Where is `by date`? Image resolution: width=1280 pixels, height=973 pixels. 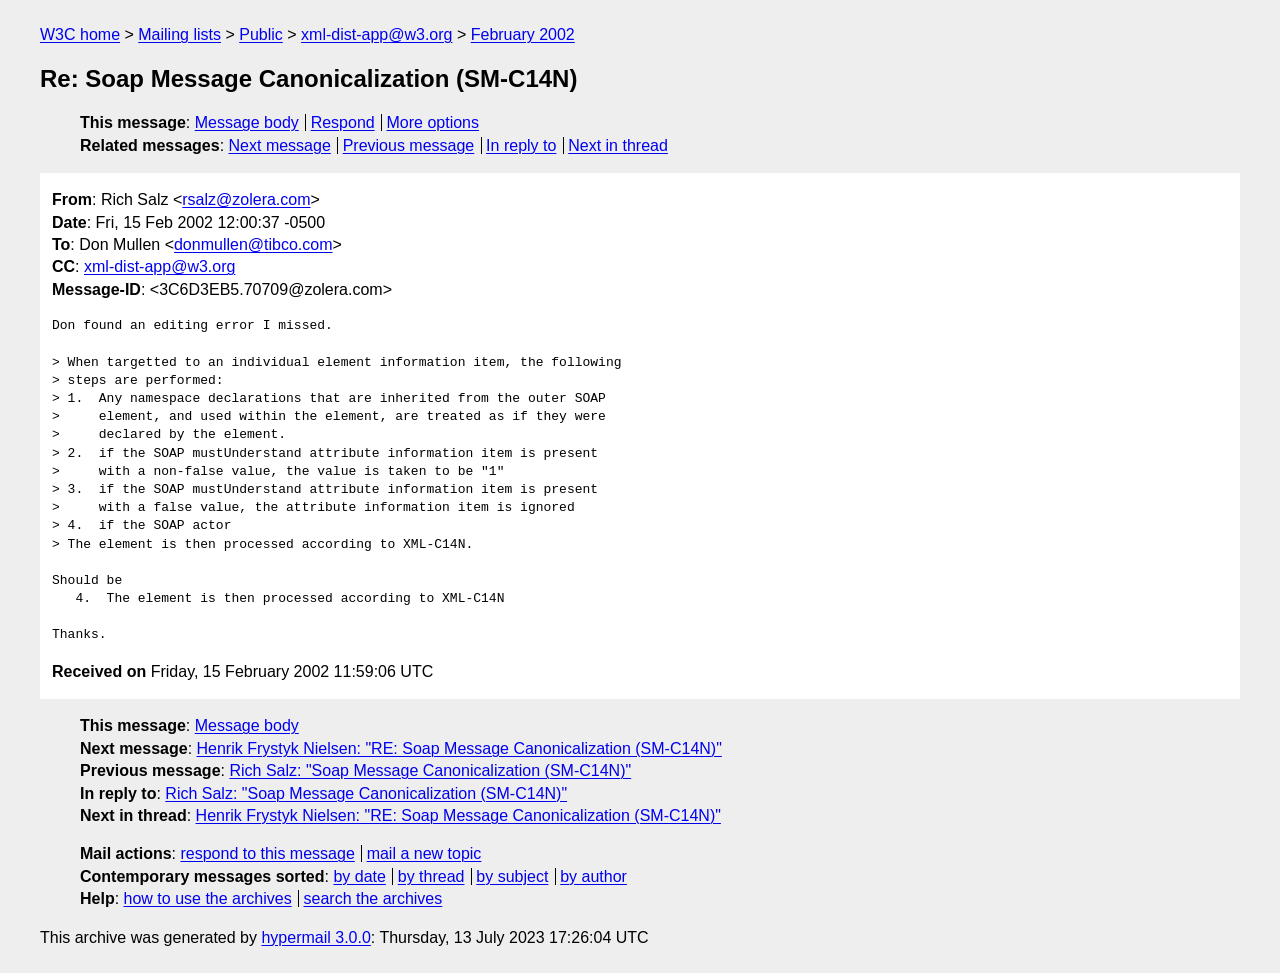
by date is located at coordinates (359, 876).